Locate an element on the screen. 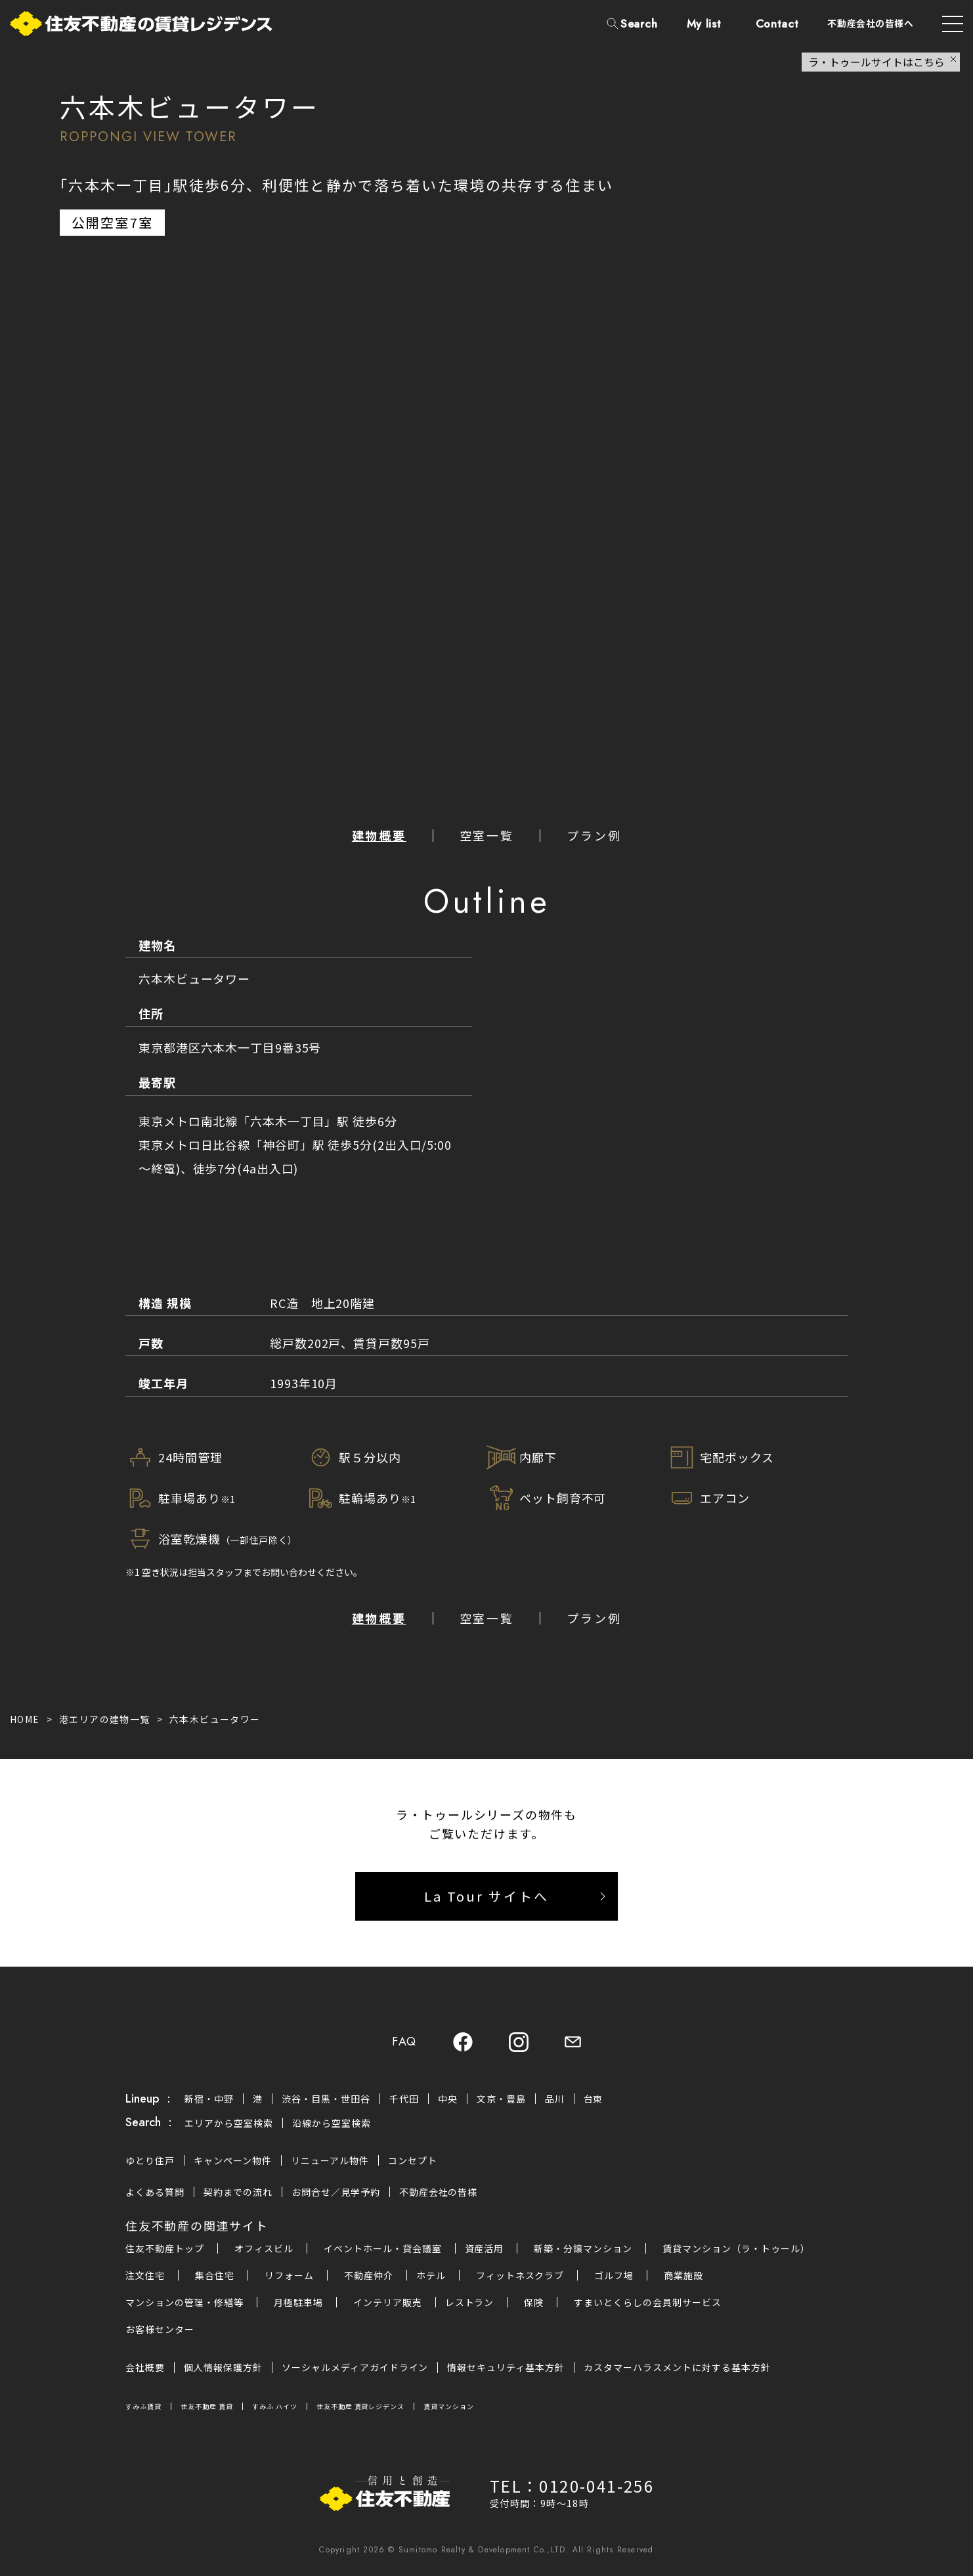 The height and width of the screenshot is (2576, 973). 保険 is located at coordinates (534, 2302).